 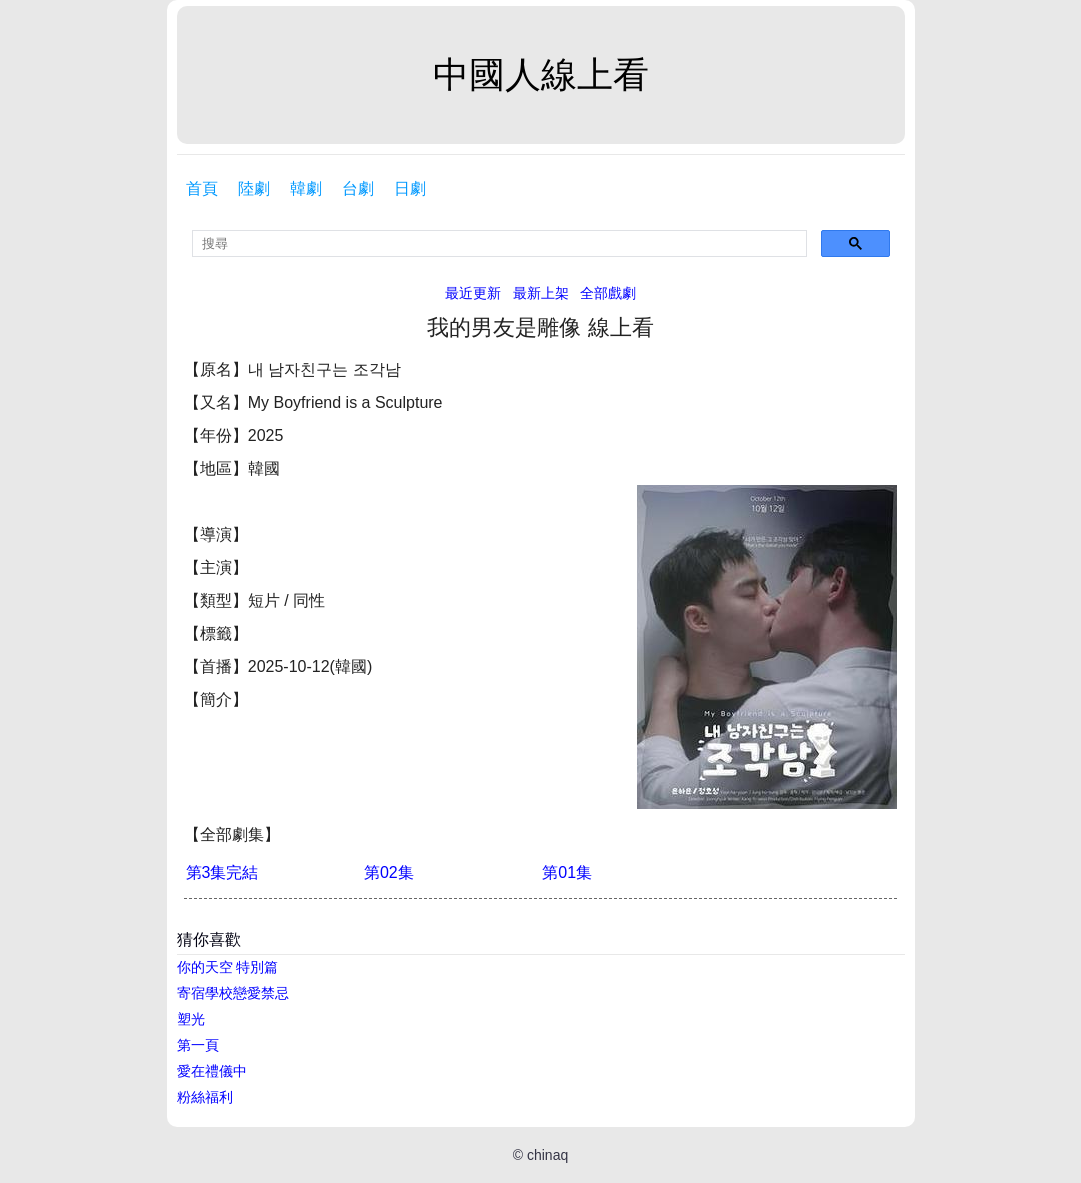 I want to click on 韓劇, so click(x=306, y=188).